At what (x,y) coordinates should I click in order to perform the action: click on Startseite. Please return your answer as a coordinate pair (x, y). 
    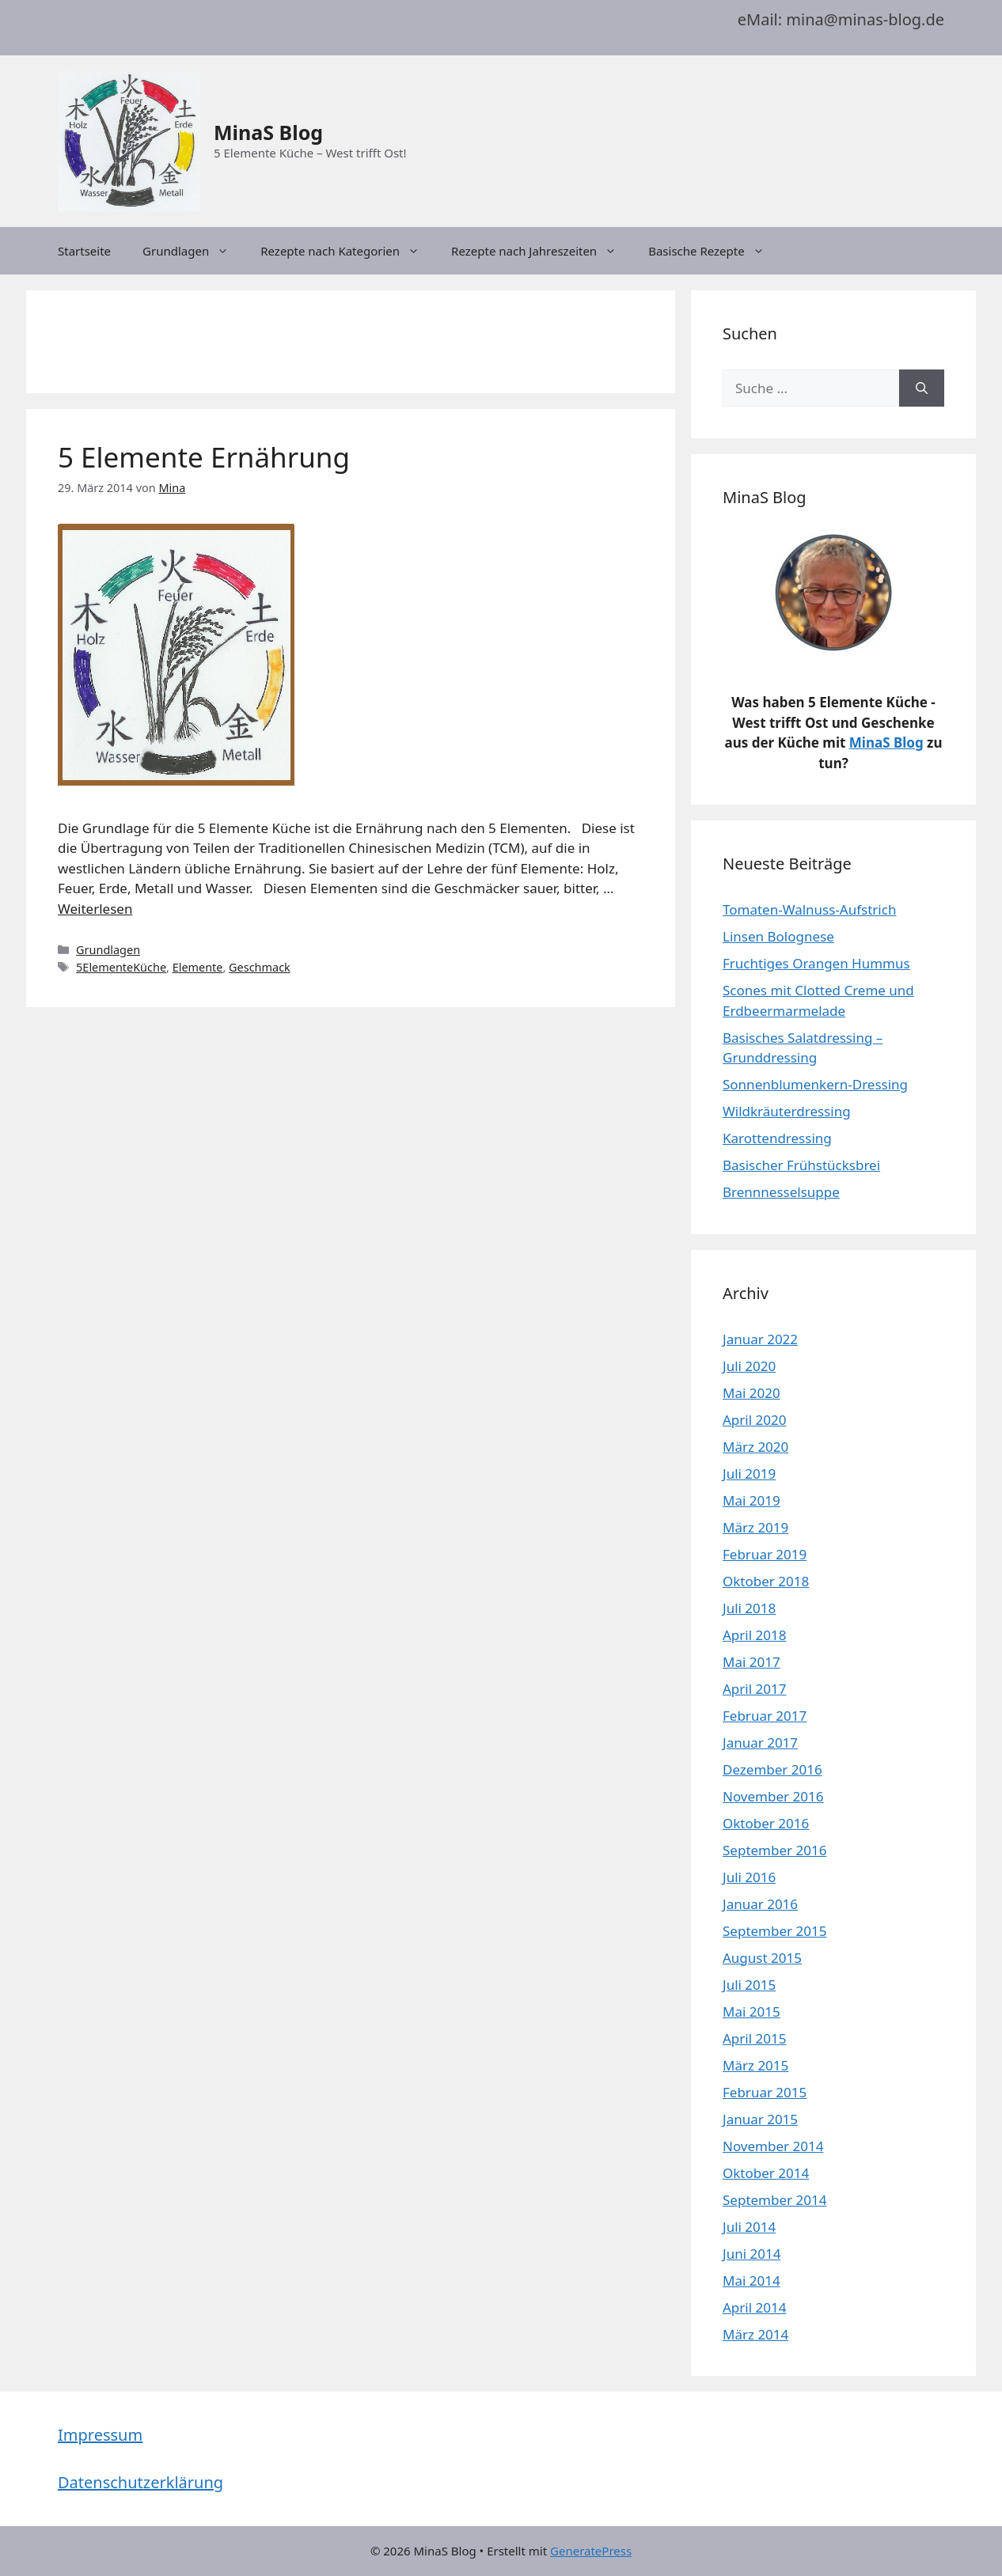
    Looking at the image, I should click on (84, 251).